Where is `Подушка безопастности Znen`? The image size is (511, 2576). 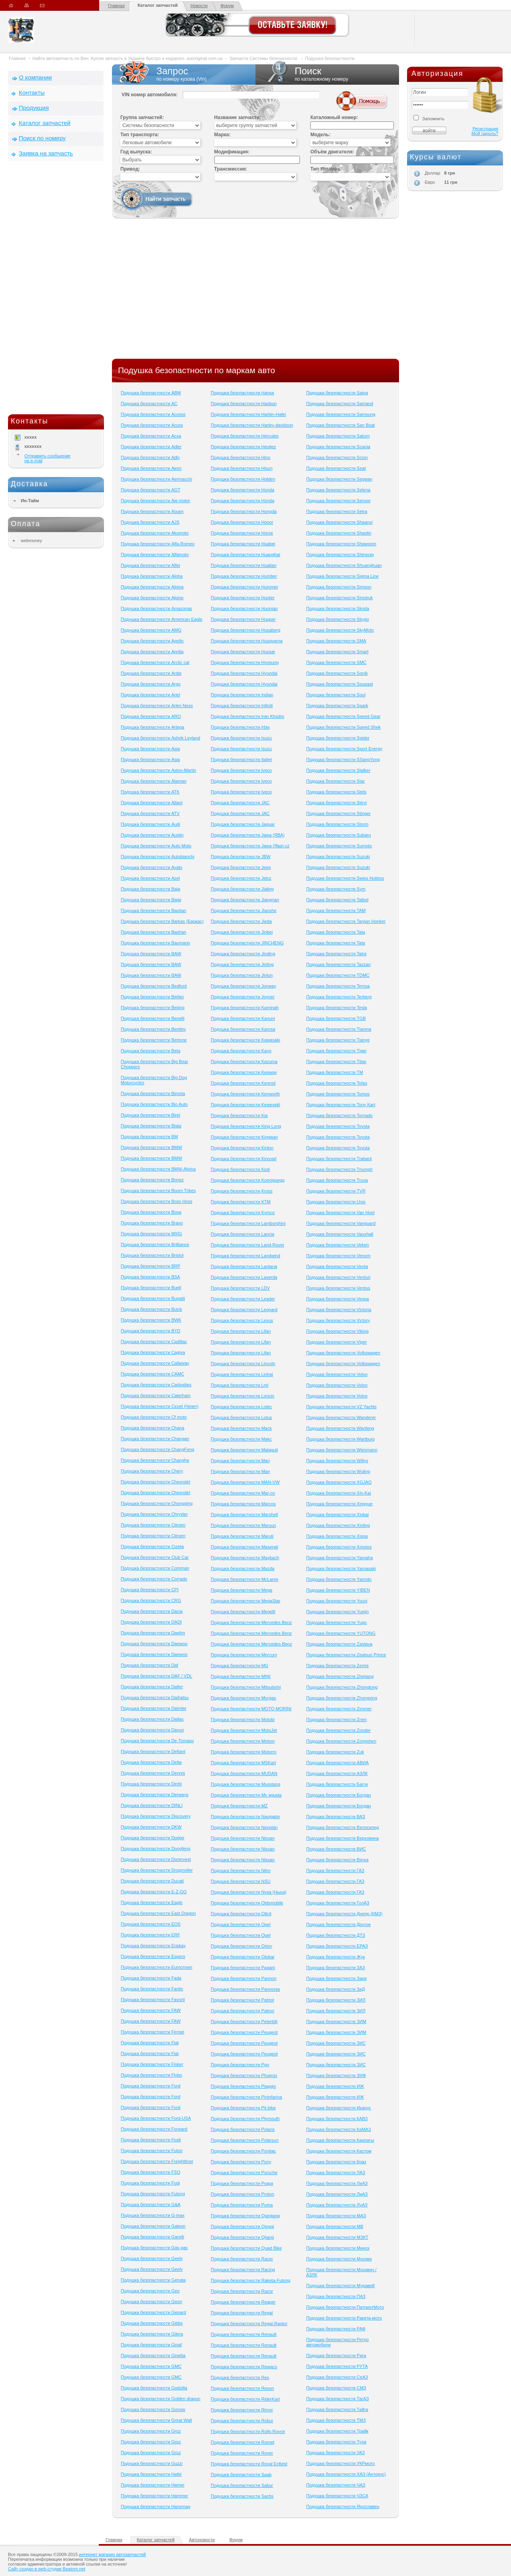
Подушка безопастности Znen is located at coordinates (336, 1719).